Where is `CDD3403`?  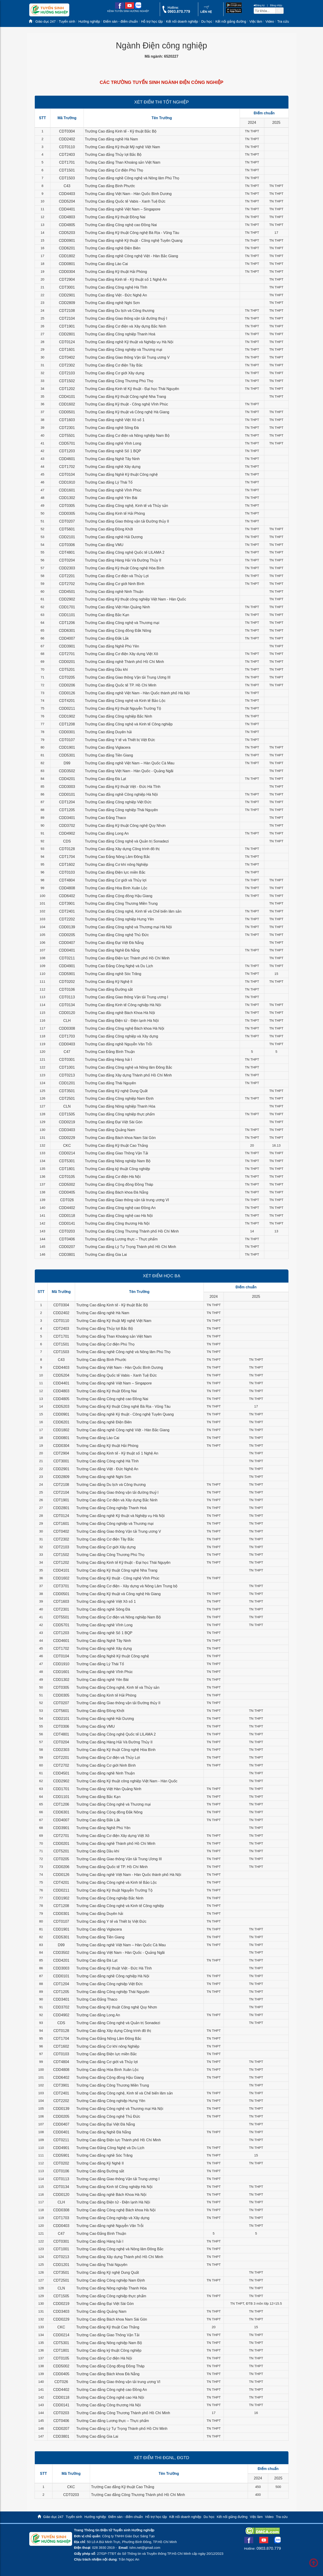 CDD3403 is located at coordinates (67, 1130).